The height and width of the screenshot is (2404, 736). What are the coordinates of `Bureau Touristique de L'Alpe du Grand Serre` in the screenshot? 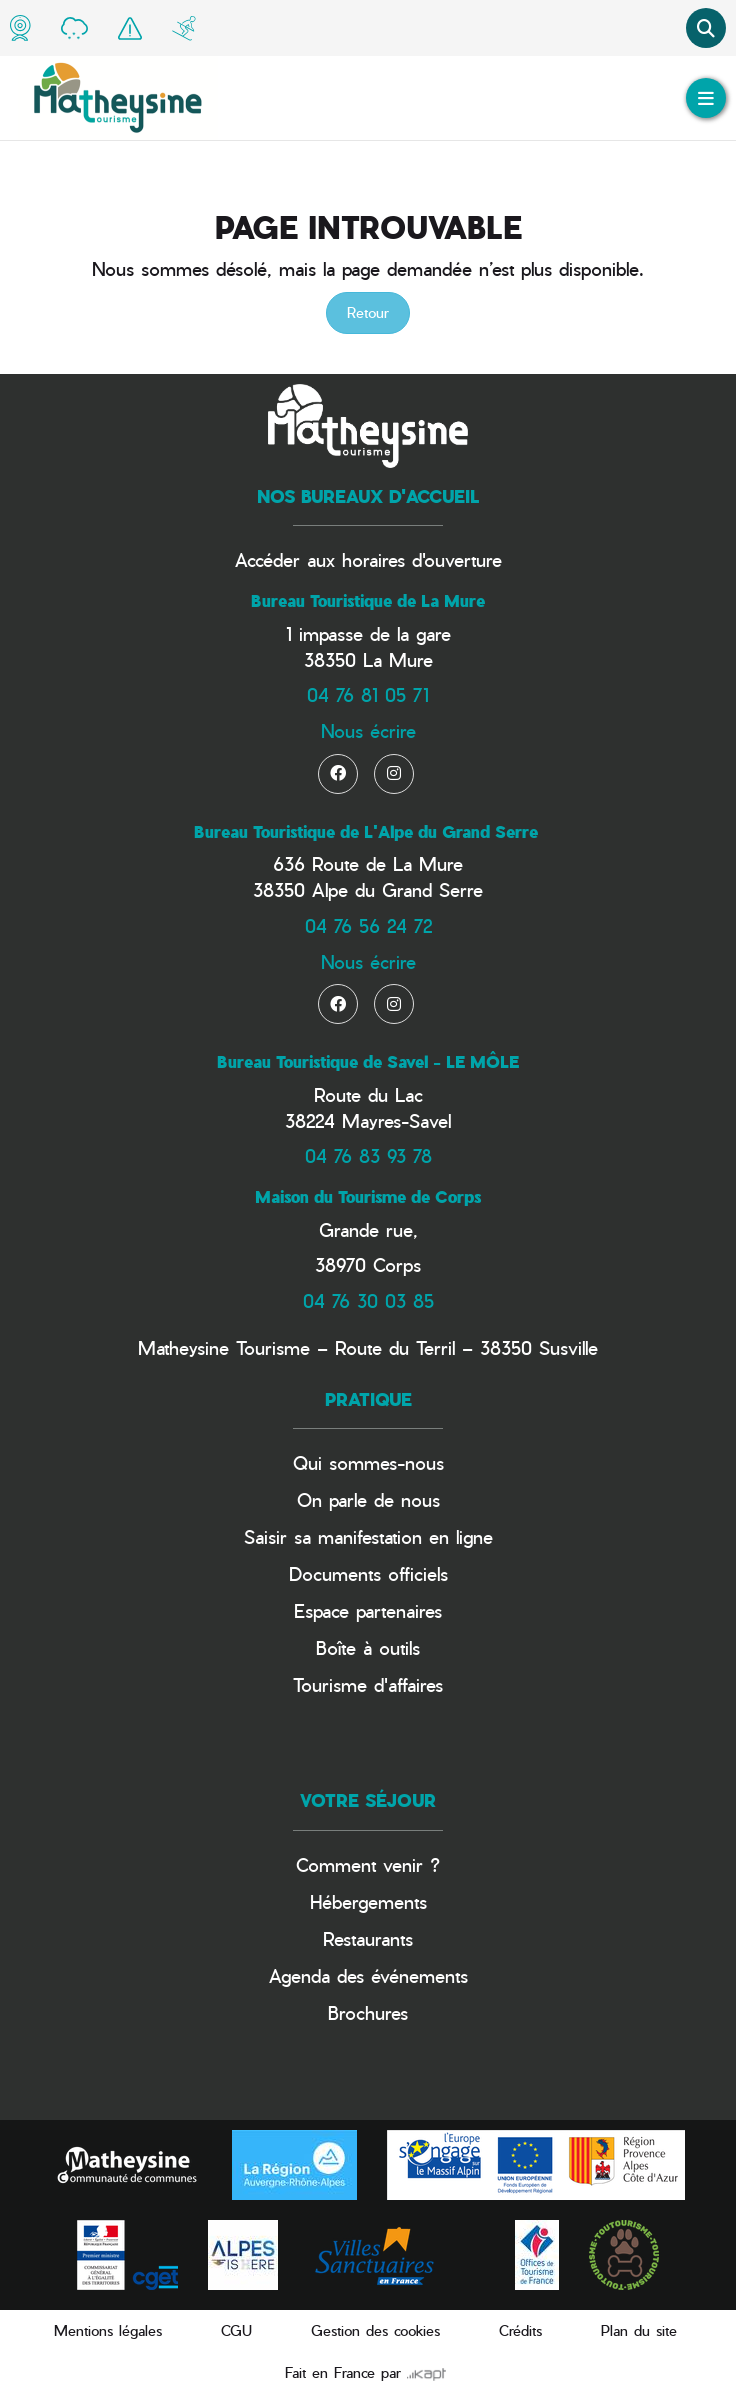 It's located at (366, 832).